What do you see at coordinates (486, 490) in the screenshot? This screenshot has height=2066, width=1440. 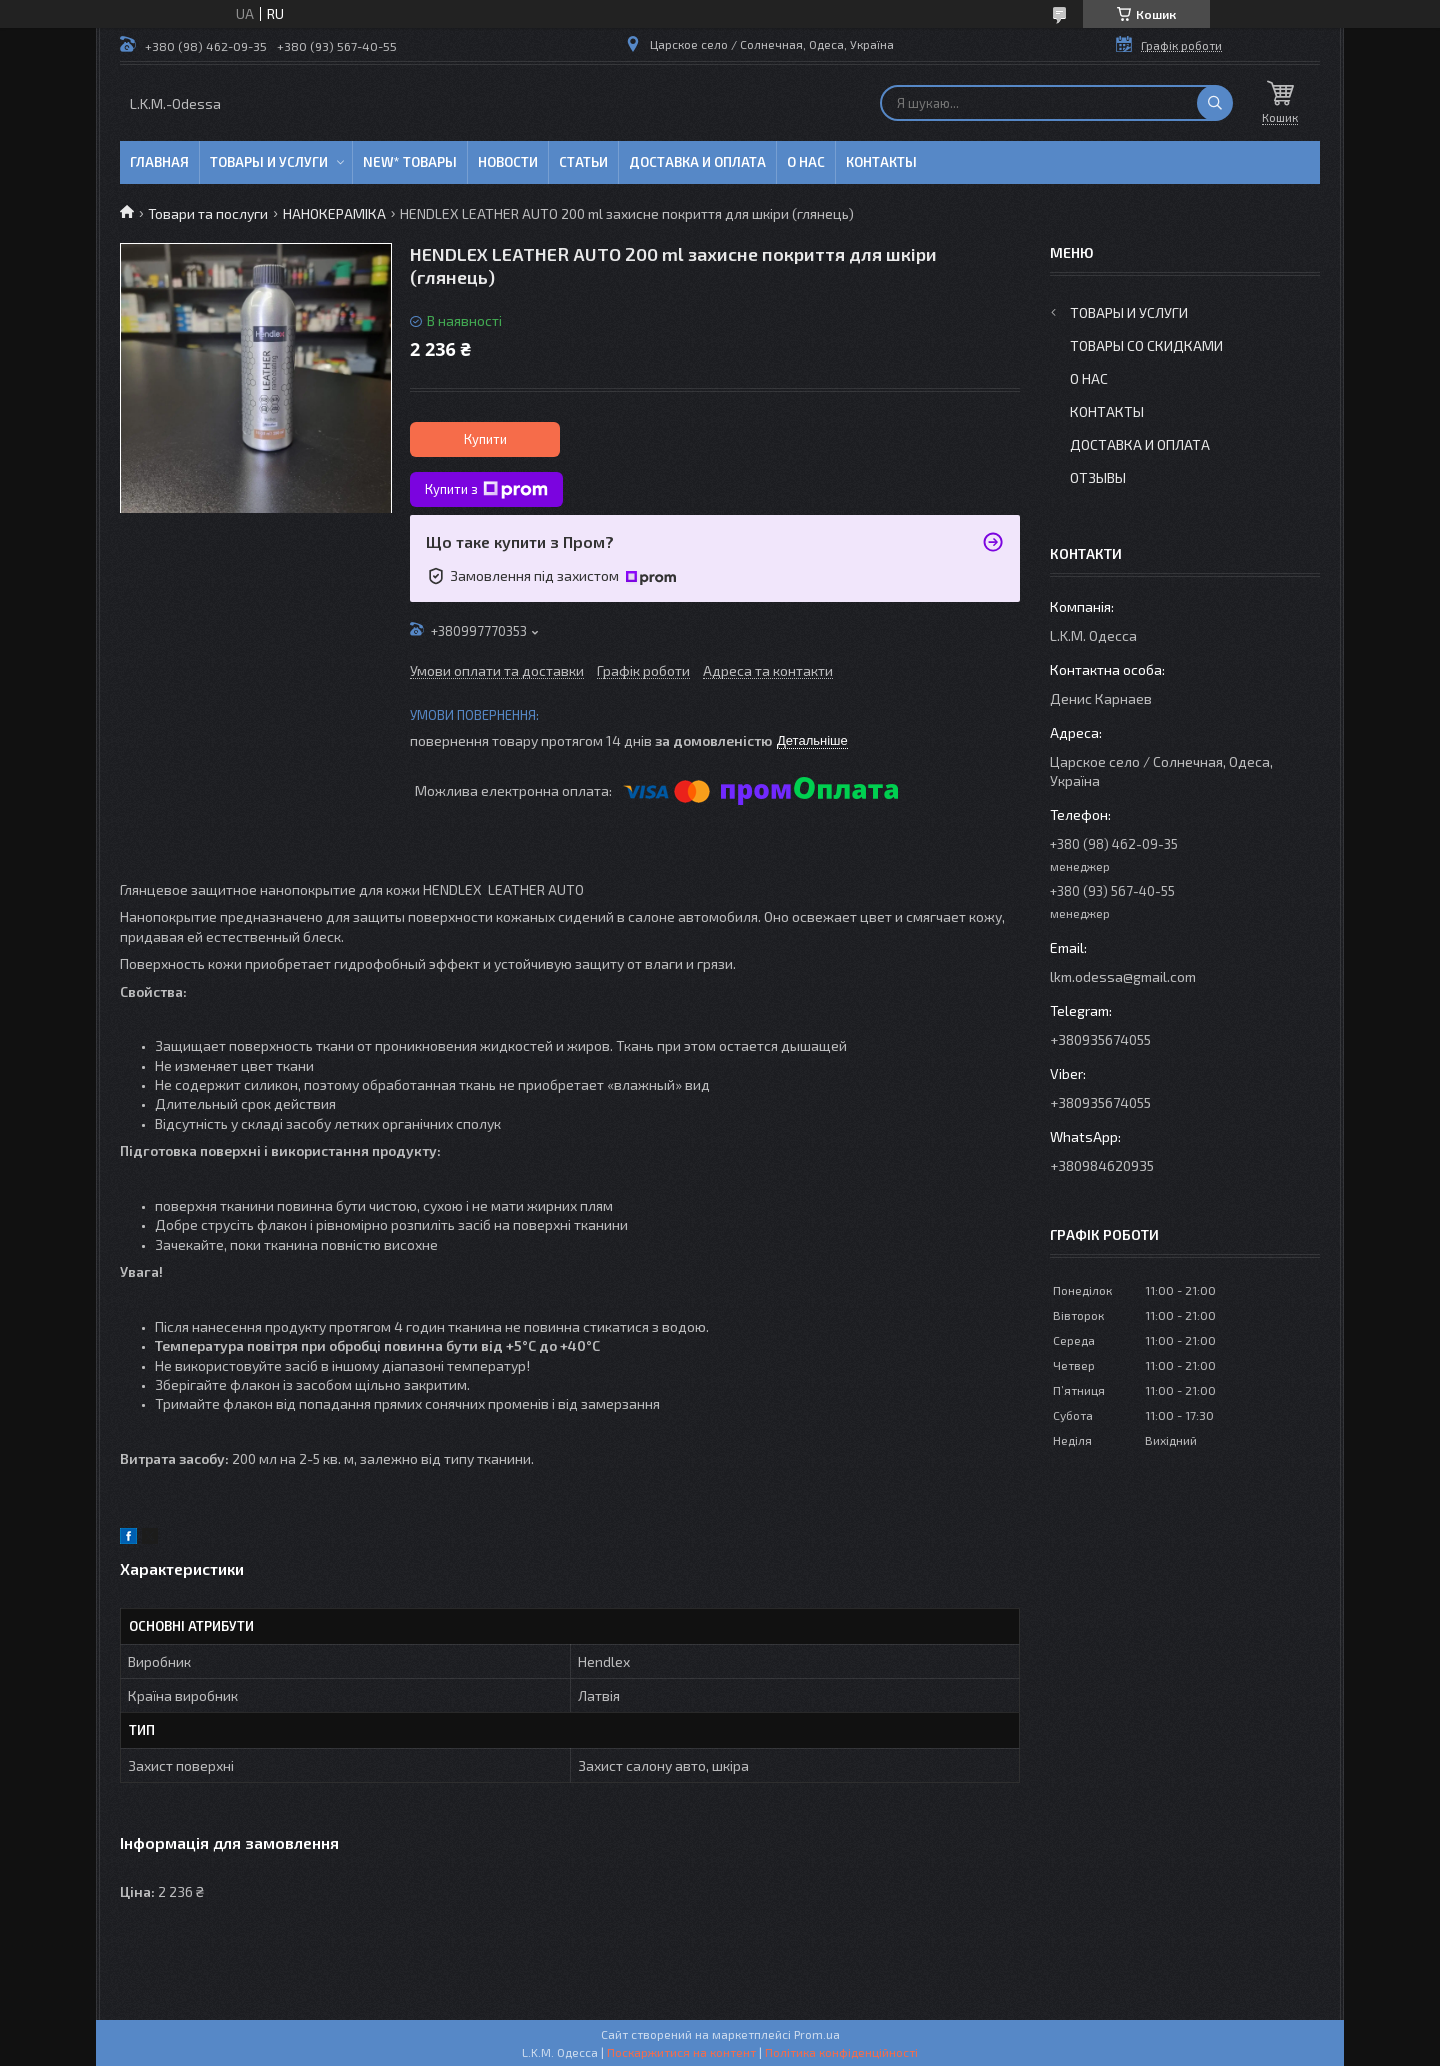 I see `Купити з` at bounding box center [486, 490].